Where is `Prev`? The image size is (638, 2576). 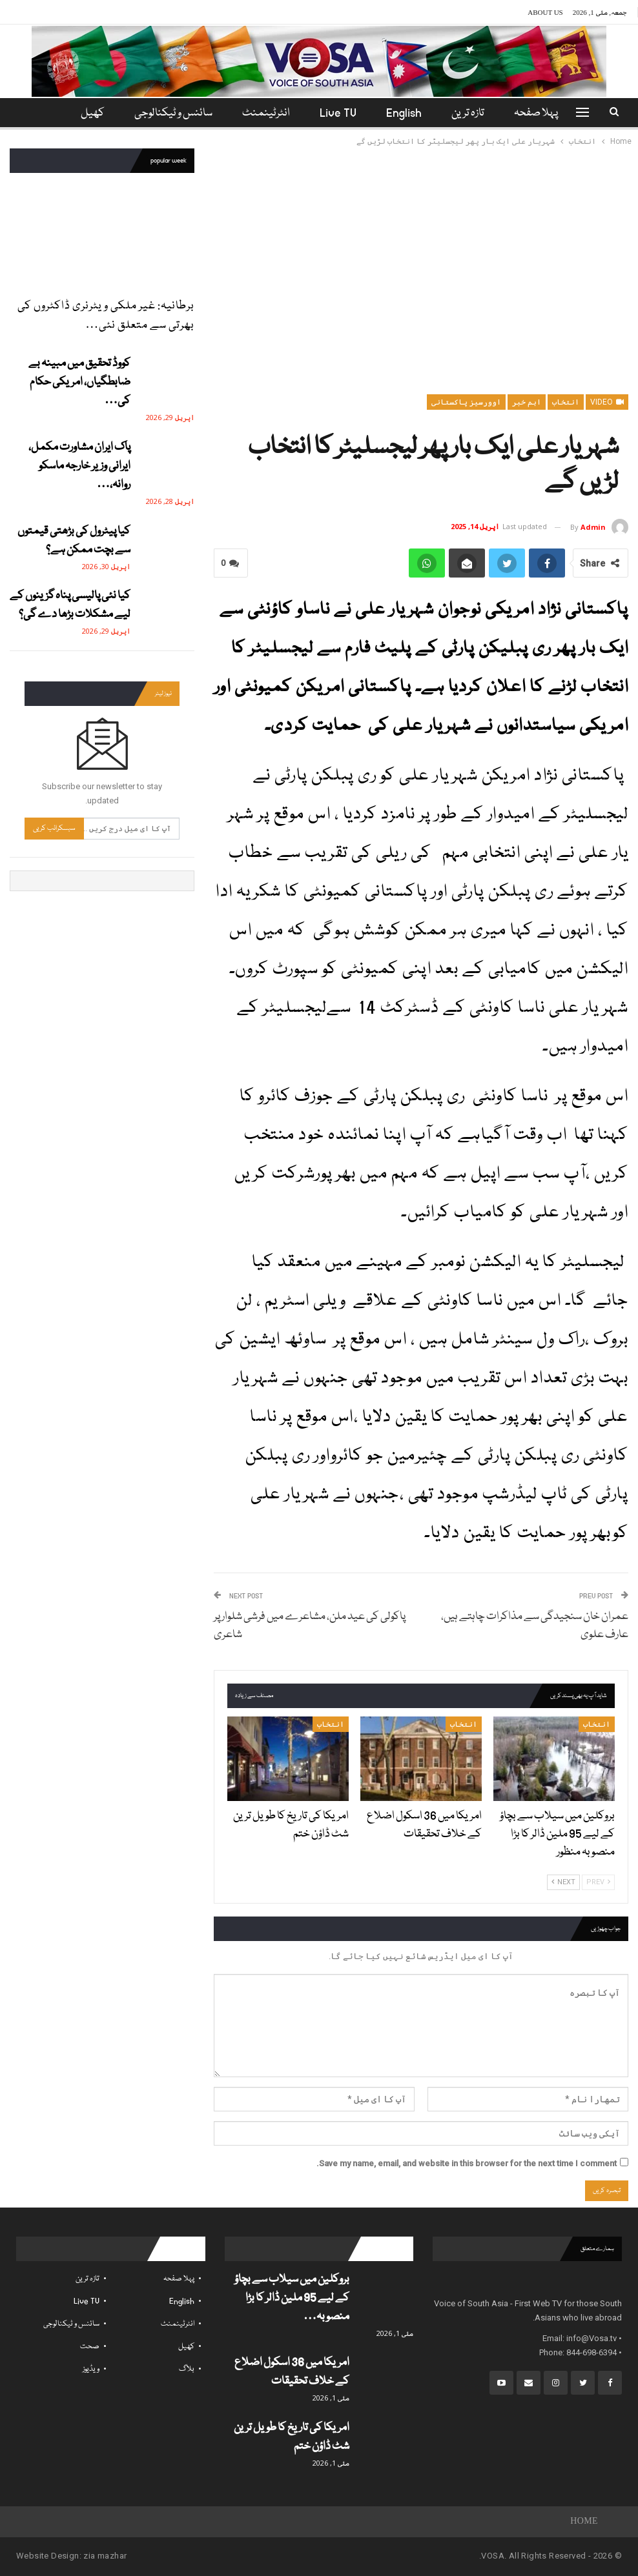
Prev is located at coordinates (598, 1882).